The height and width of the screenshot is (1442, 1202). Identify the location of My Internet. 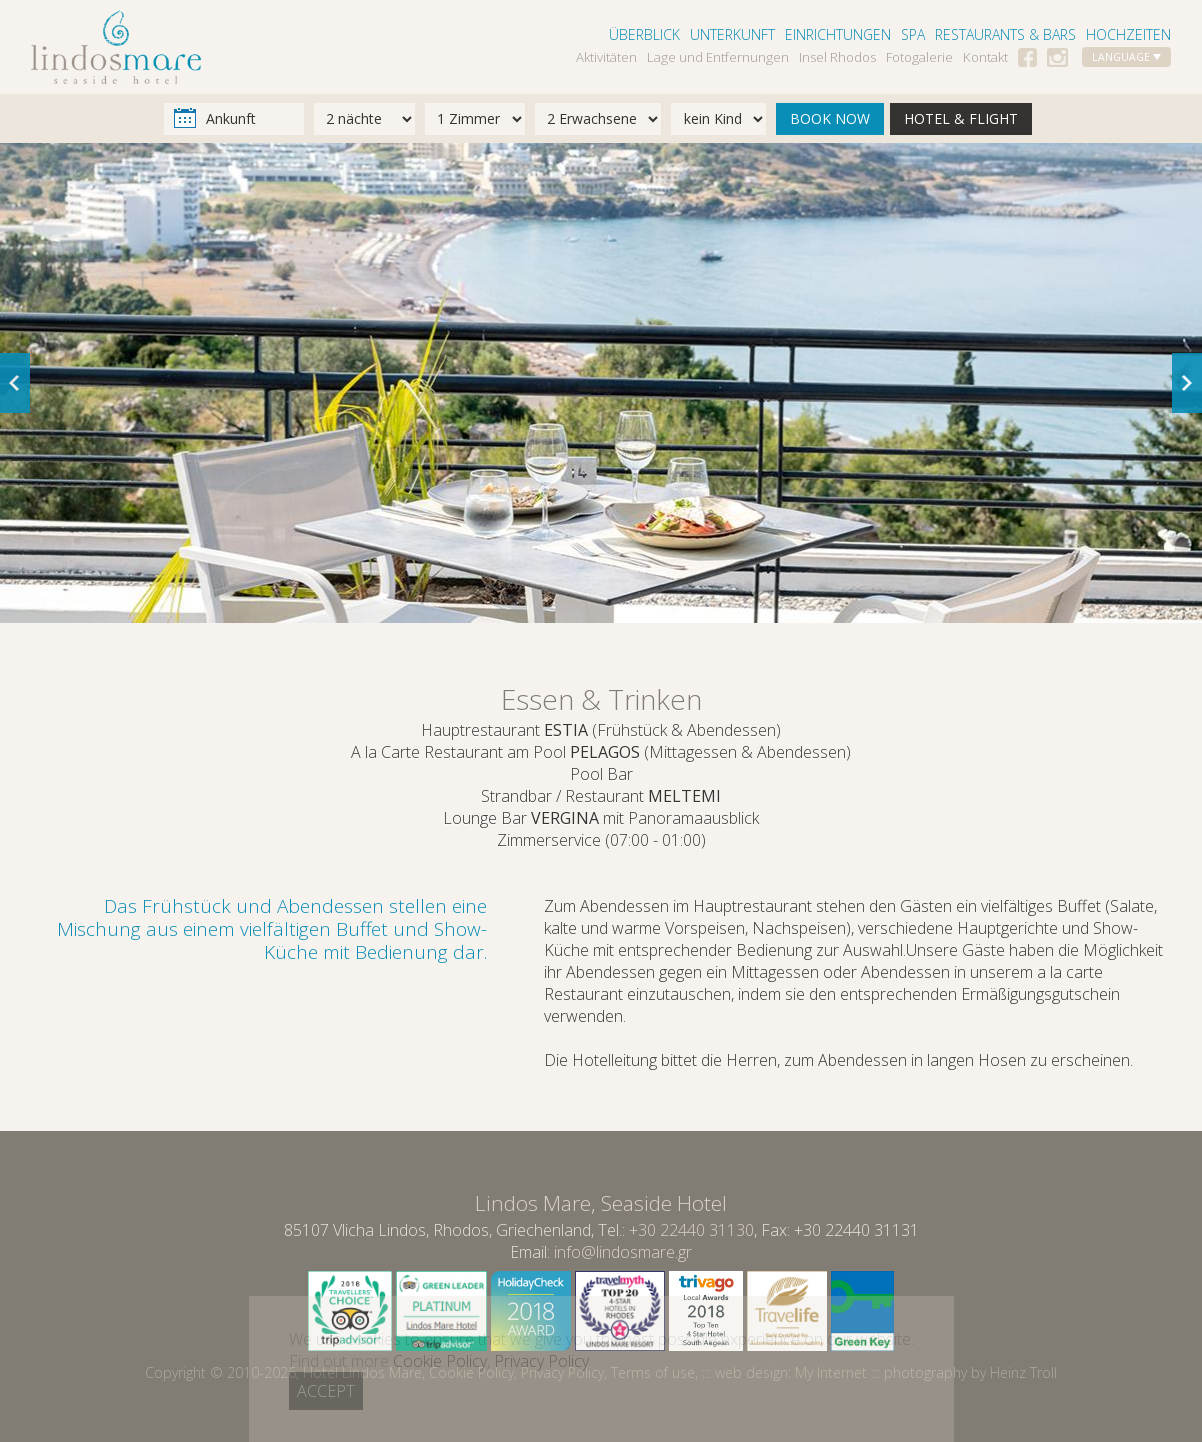
(831, 1372).